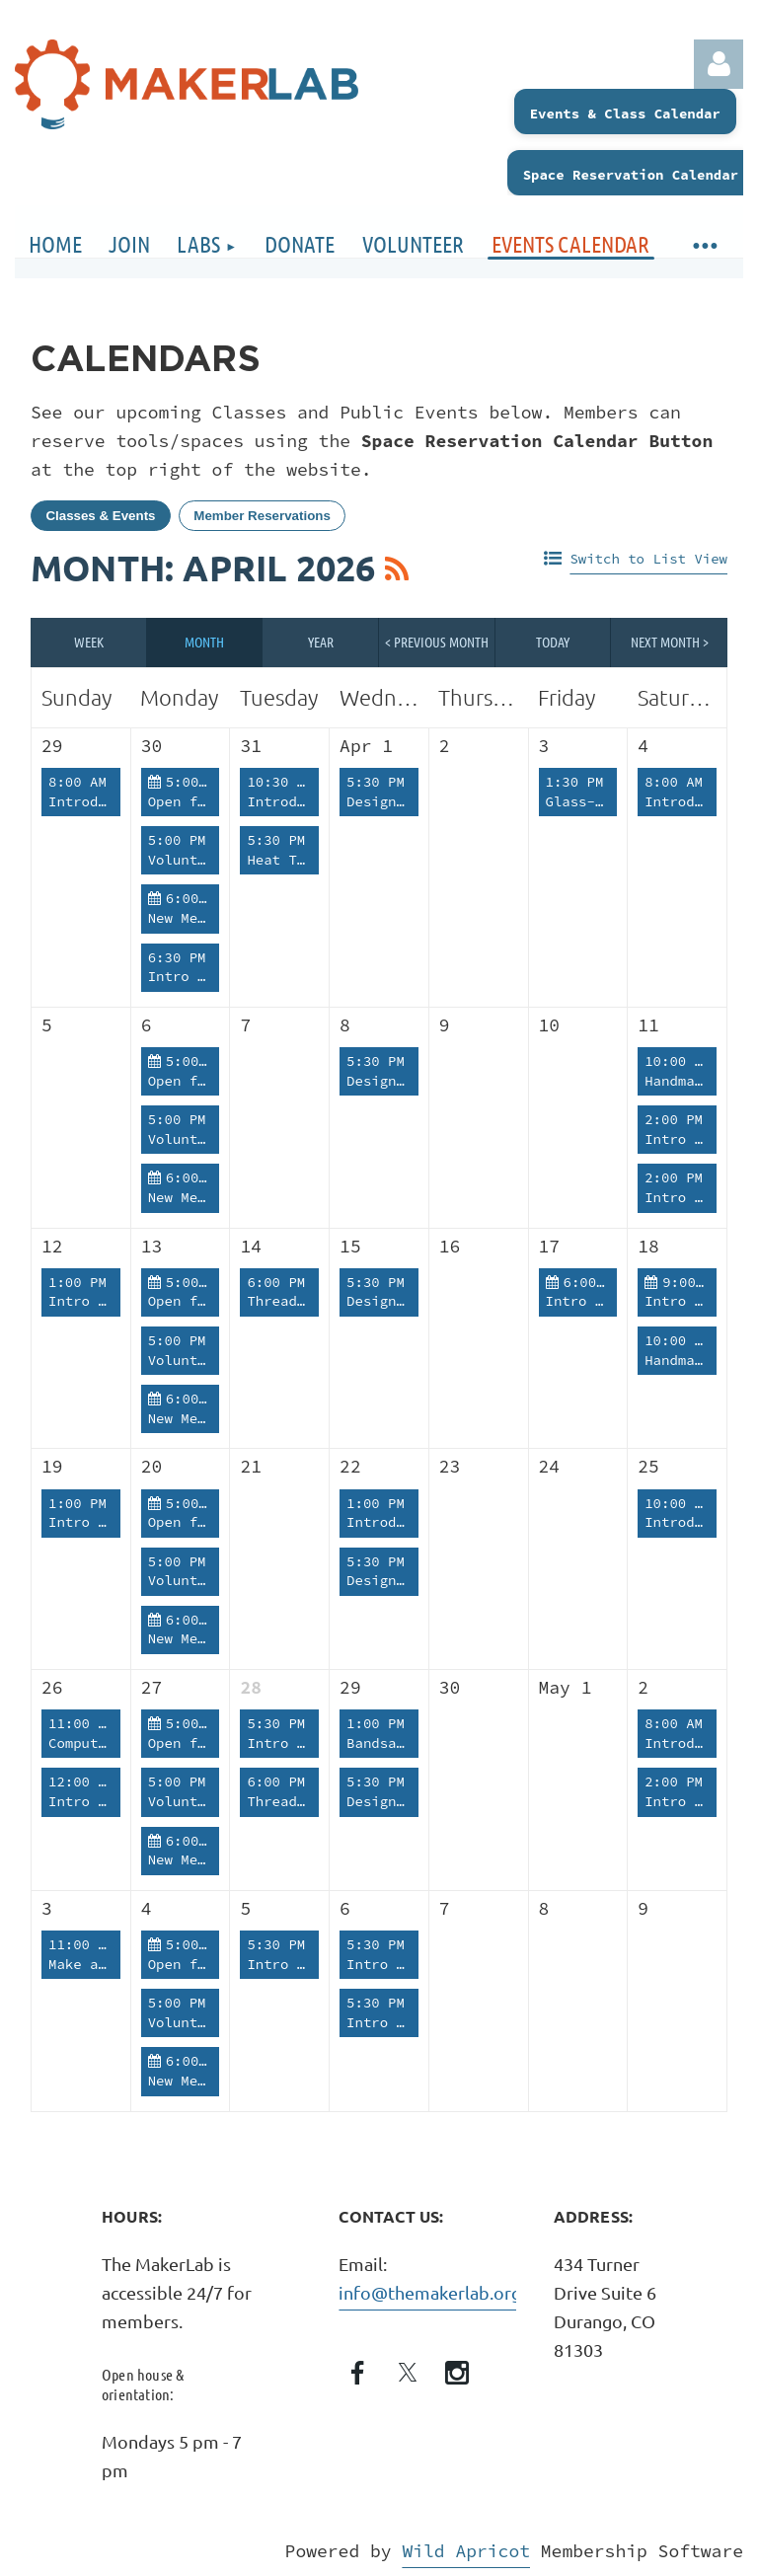 The image size is (758, 2576). Describe the element at coordinates (648, 559) in the screenshot. I see `Switch to List View` at that location.